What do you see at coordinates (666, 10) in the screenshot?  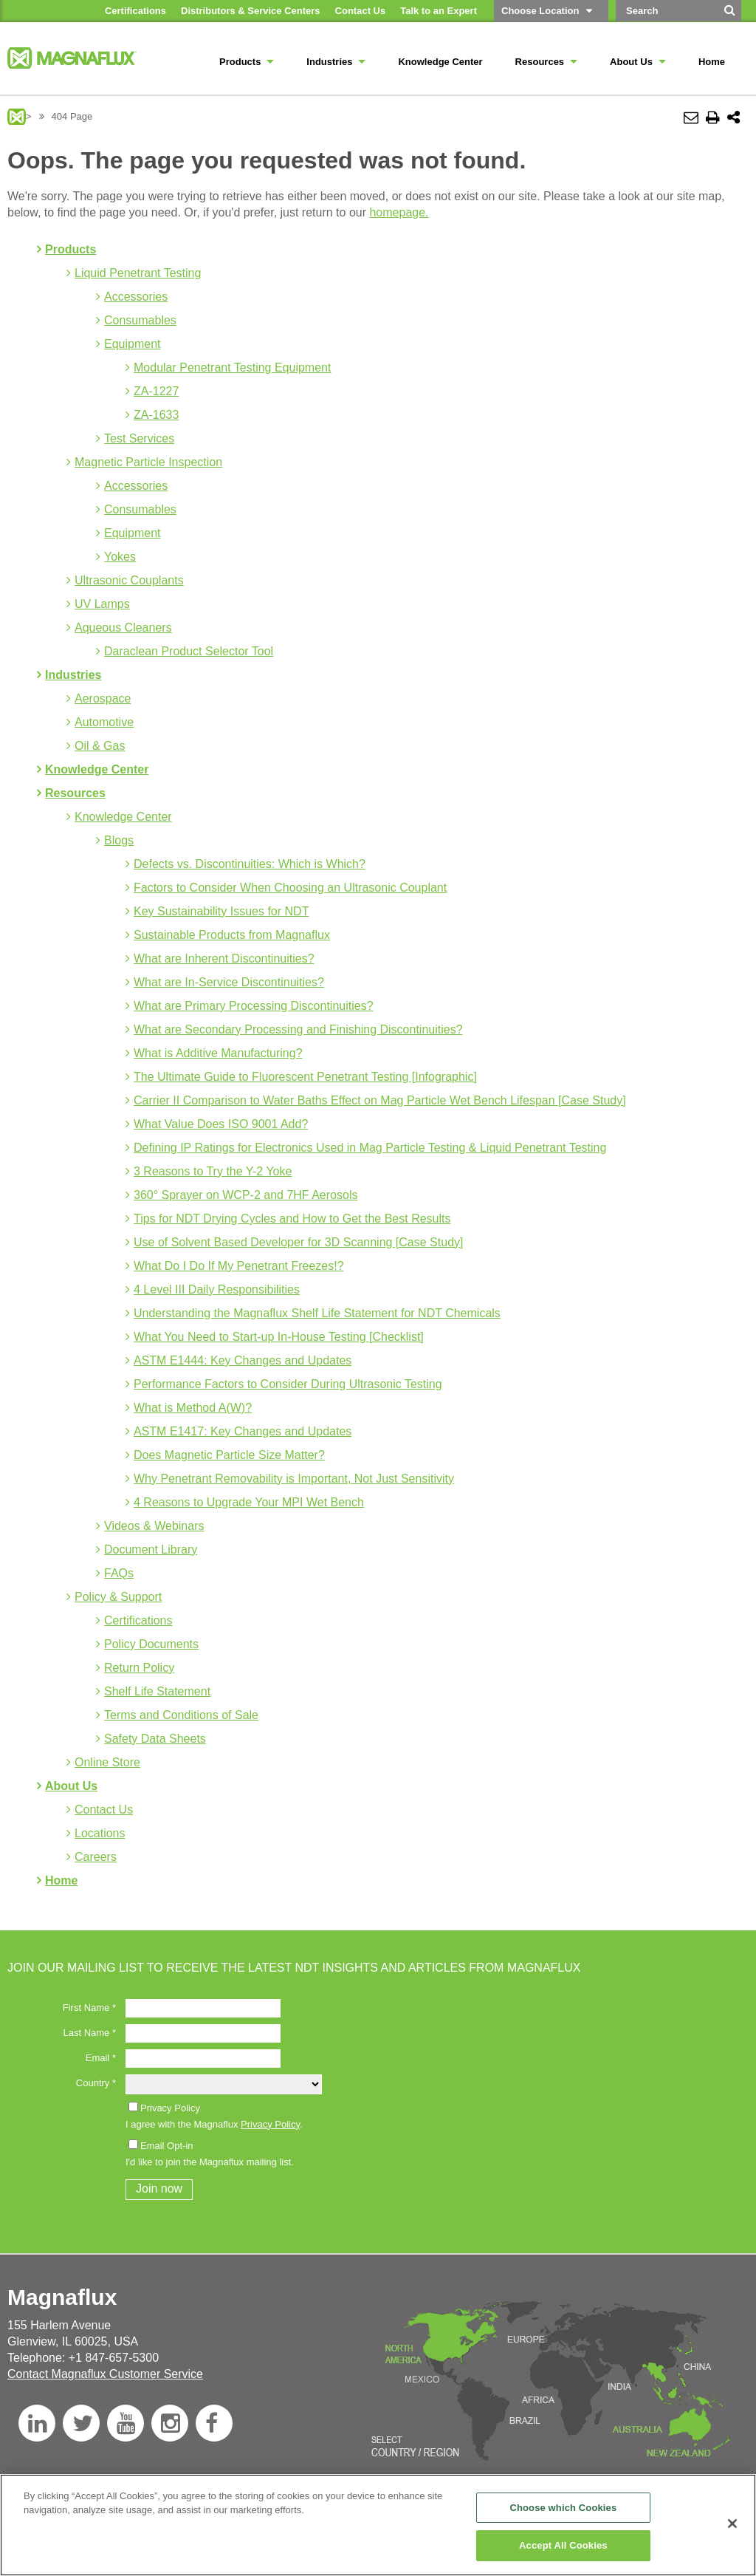 I see `[Search by Keyword]` at bounding box center [666, 10].